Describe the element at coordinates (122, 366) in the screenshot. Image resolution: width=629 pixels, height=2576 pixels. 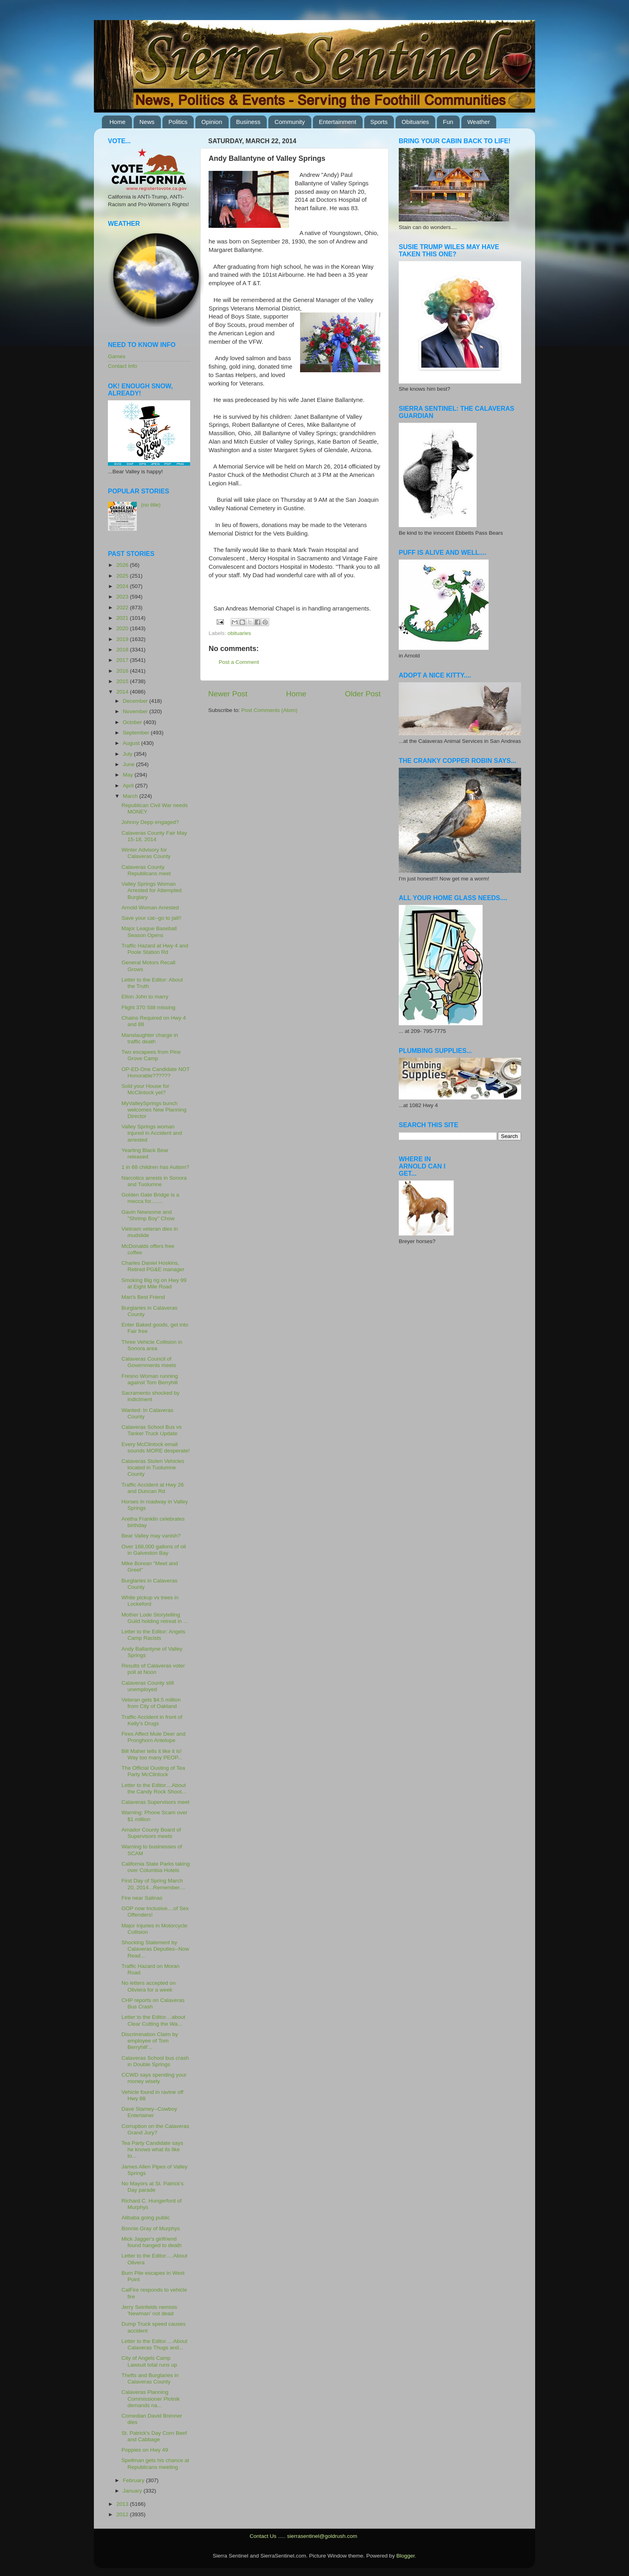
I see `Contact Info` at that location.